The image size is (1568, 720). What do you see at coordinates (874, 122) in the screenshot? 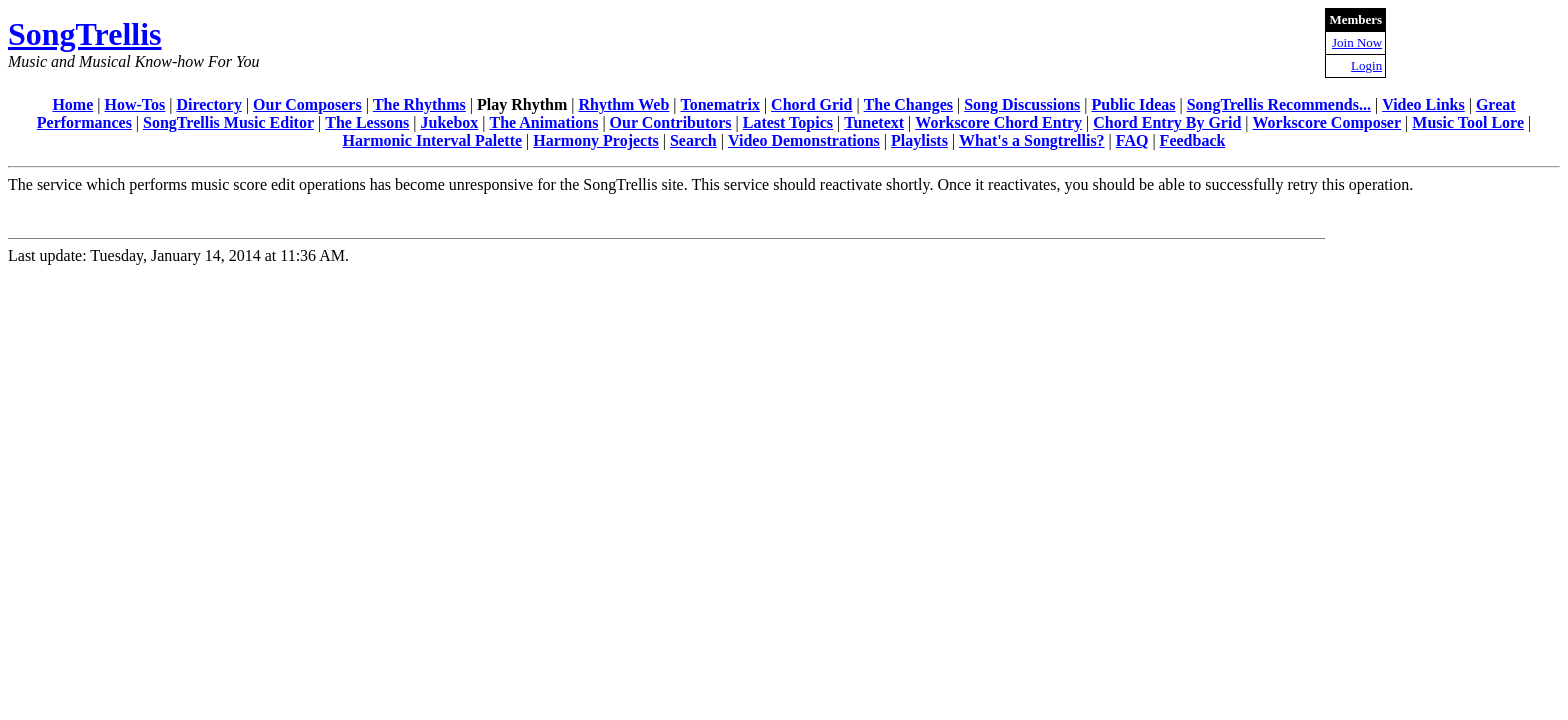
I see `Tunetext` at bounding box center [874, 122].